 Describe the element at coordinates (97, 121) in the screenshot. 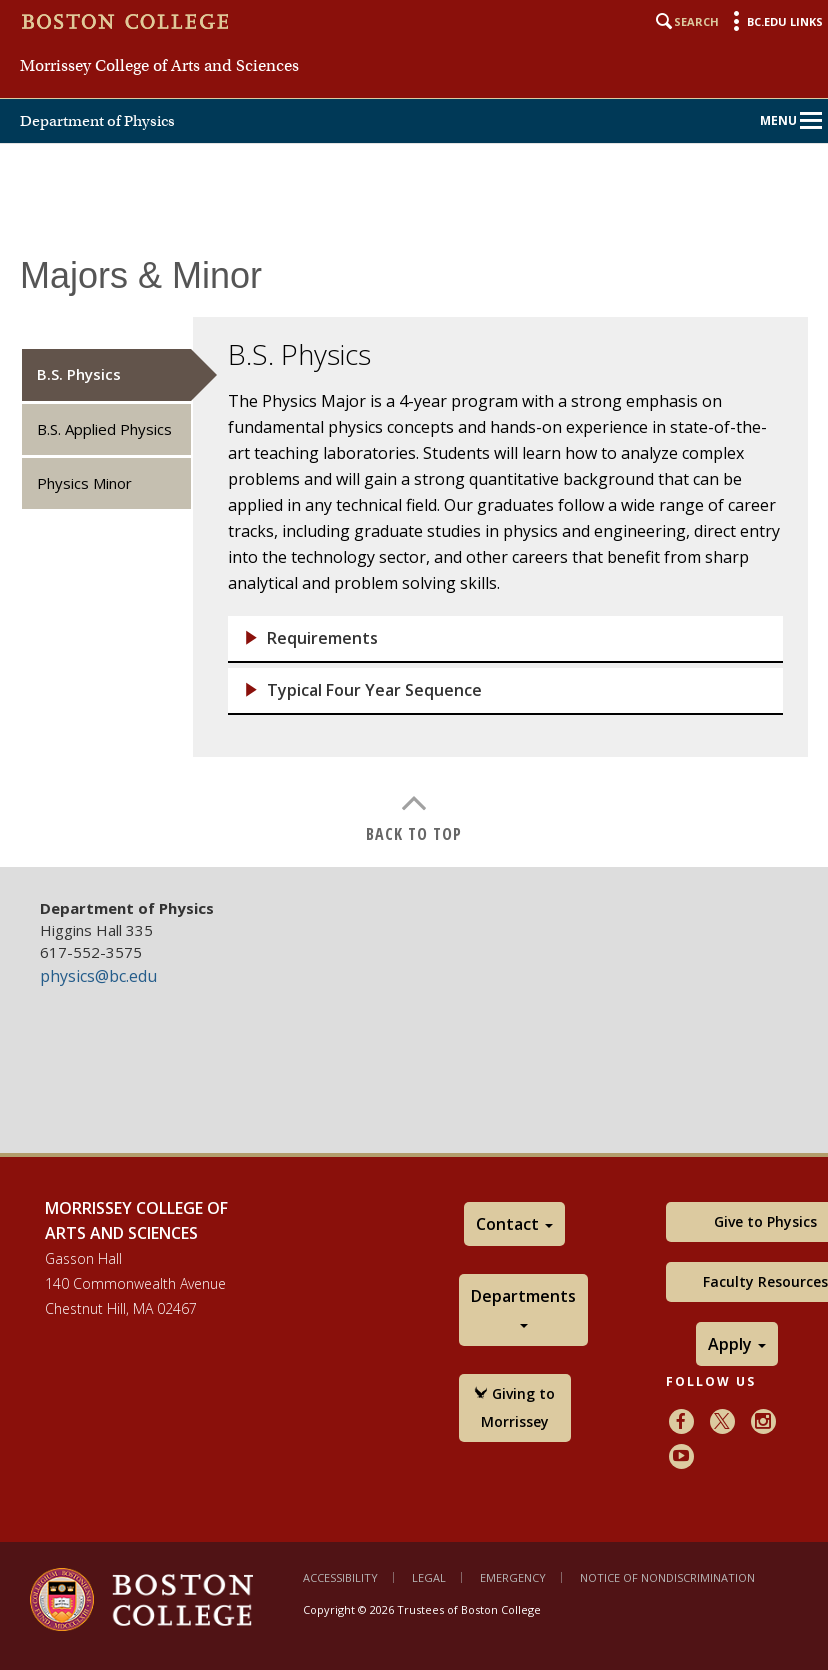

I see `Department of Physics` at that location.